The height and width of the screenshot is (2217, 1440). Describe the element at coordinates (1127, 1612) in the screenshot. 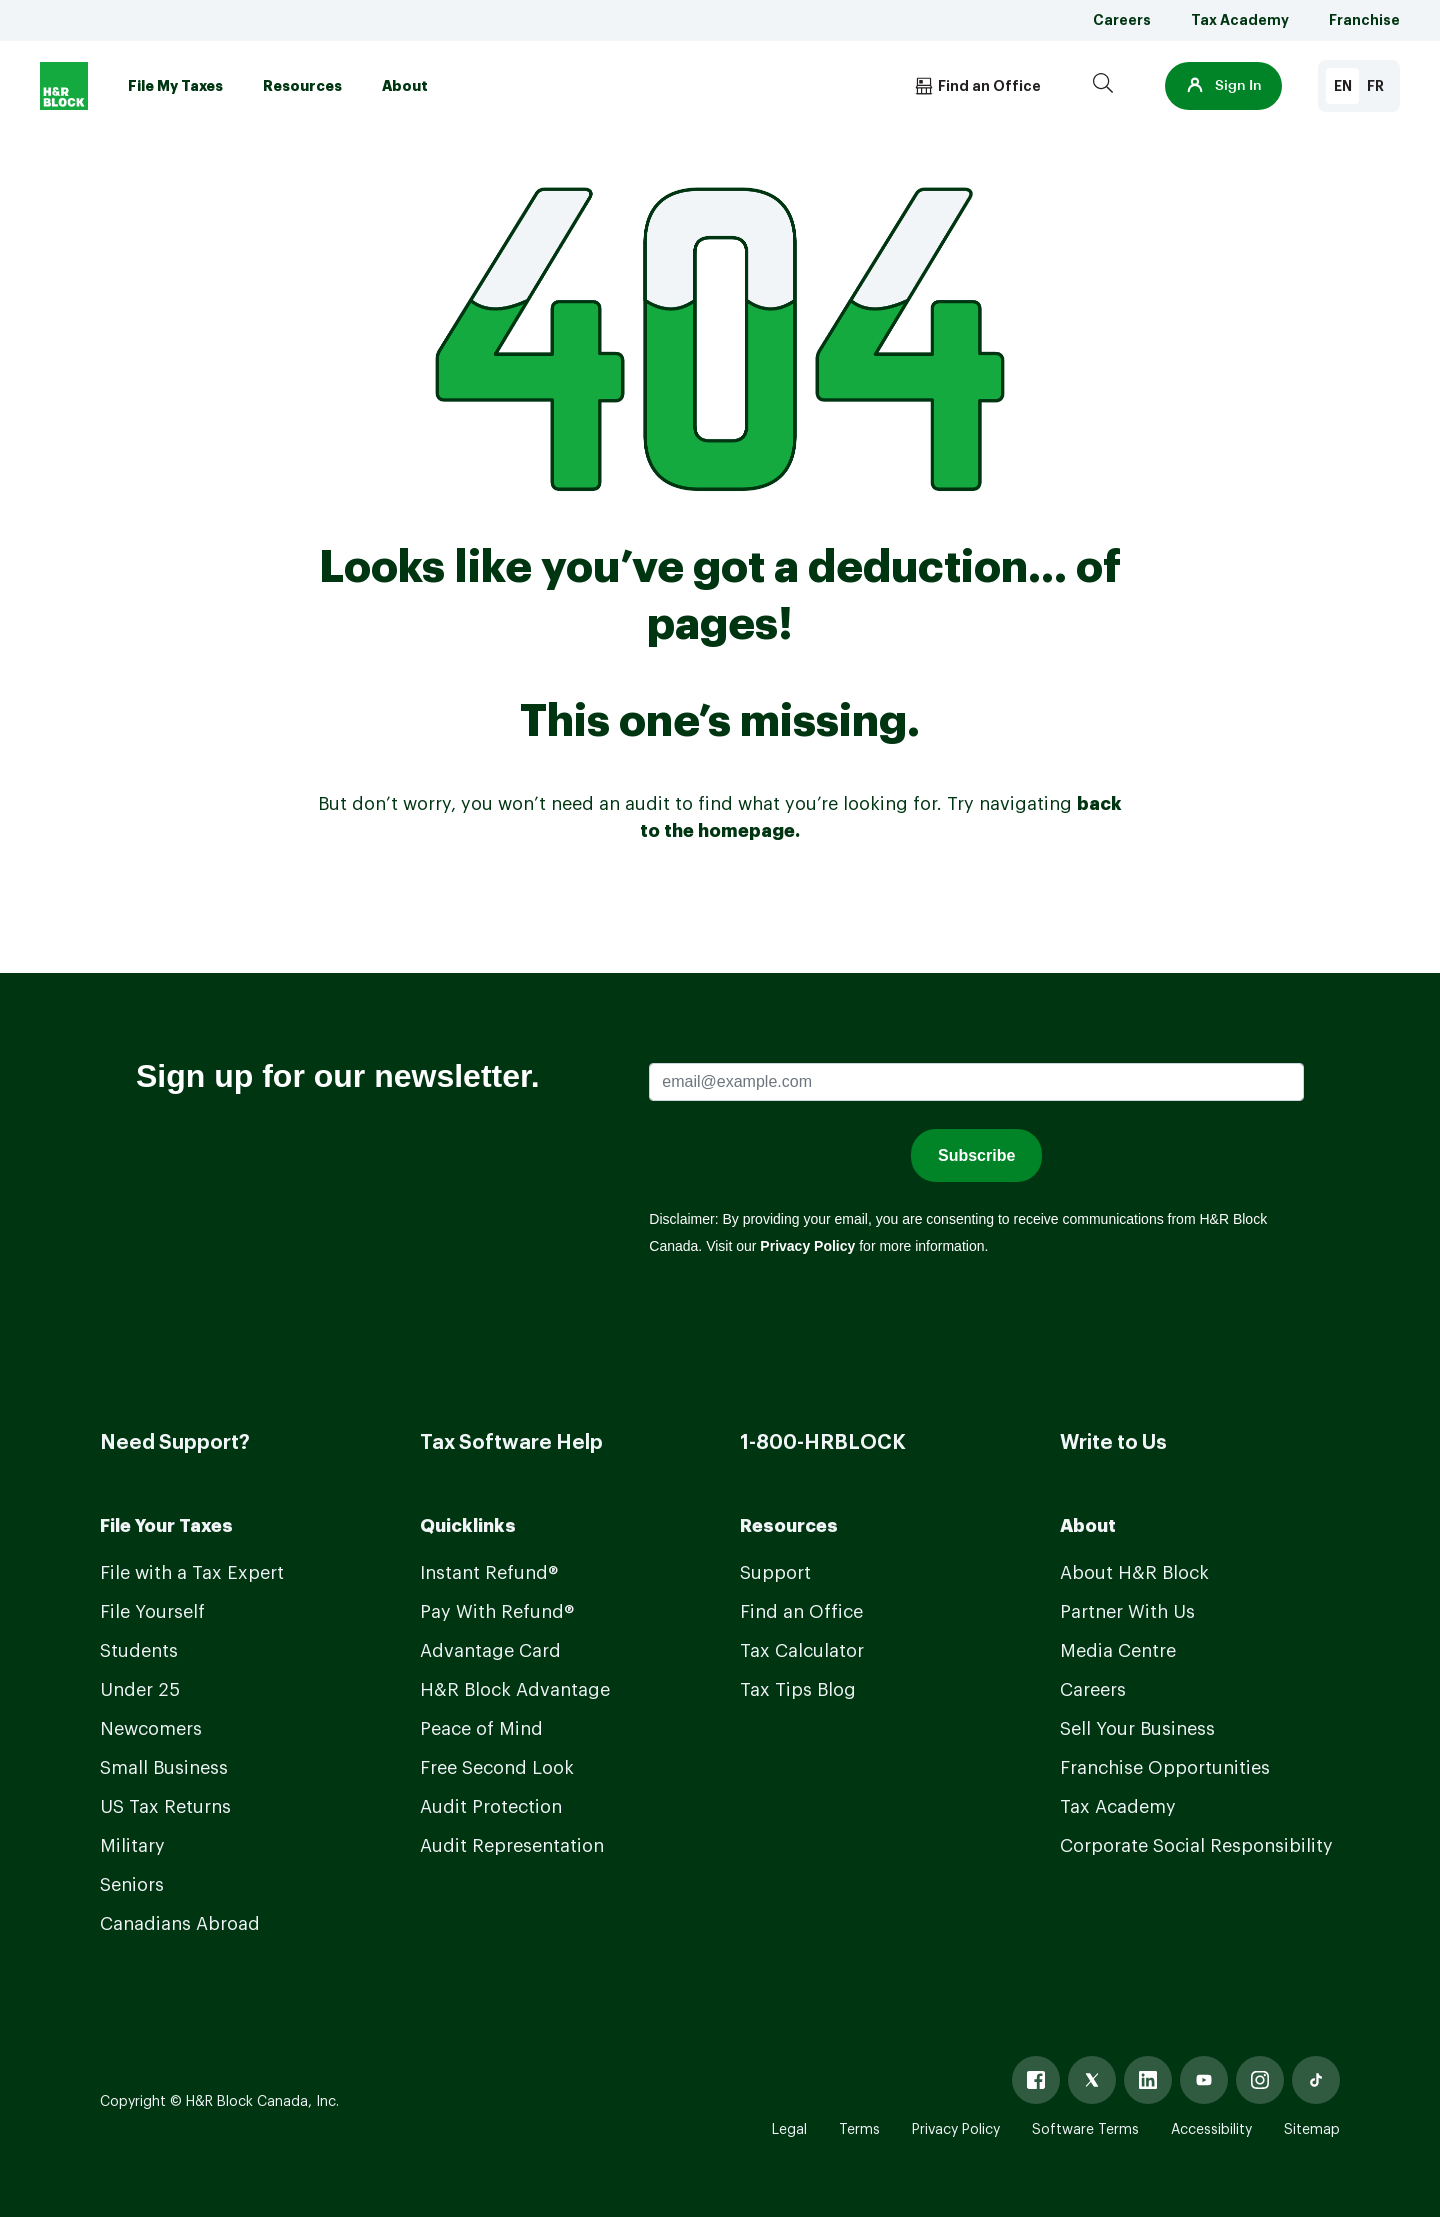

I see `Partner With Us` at that location.